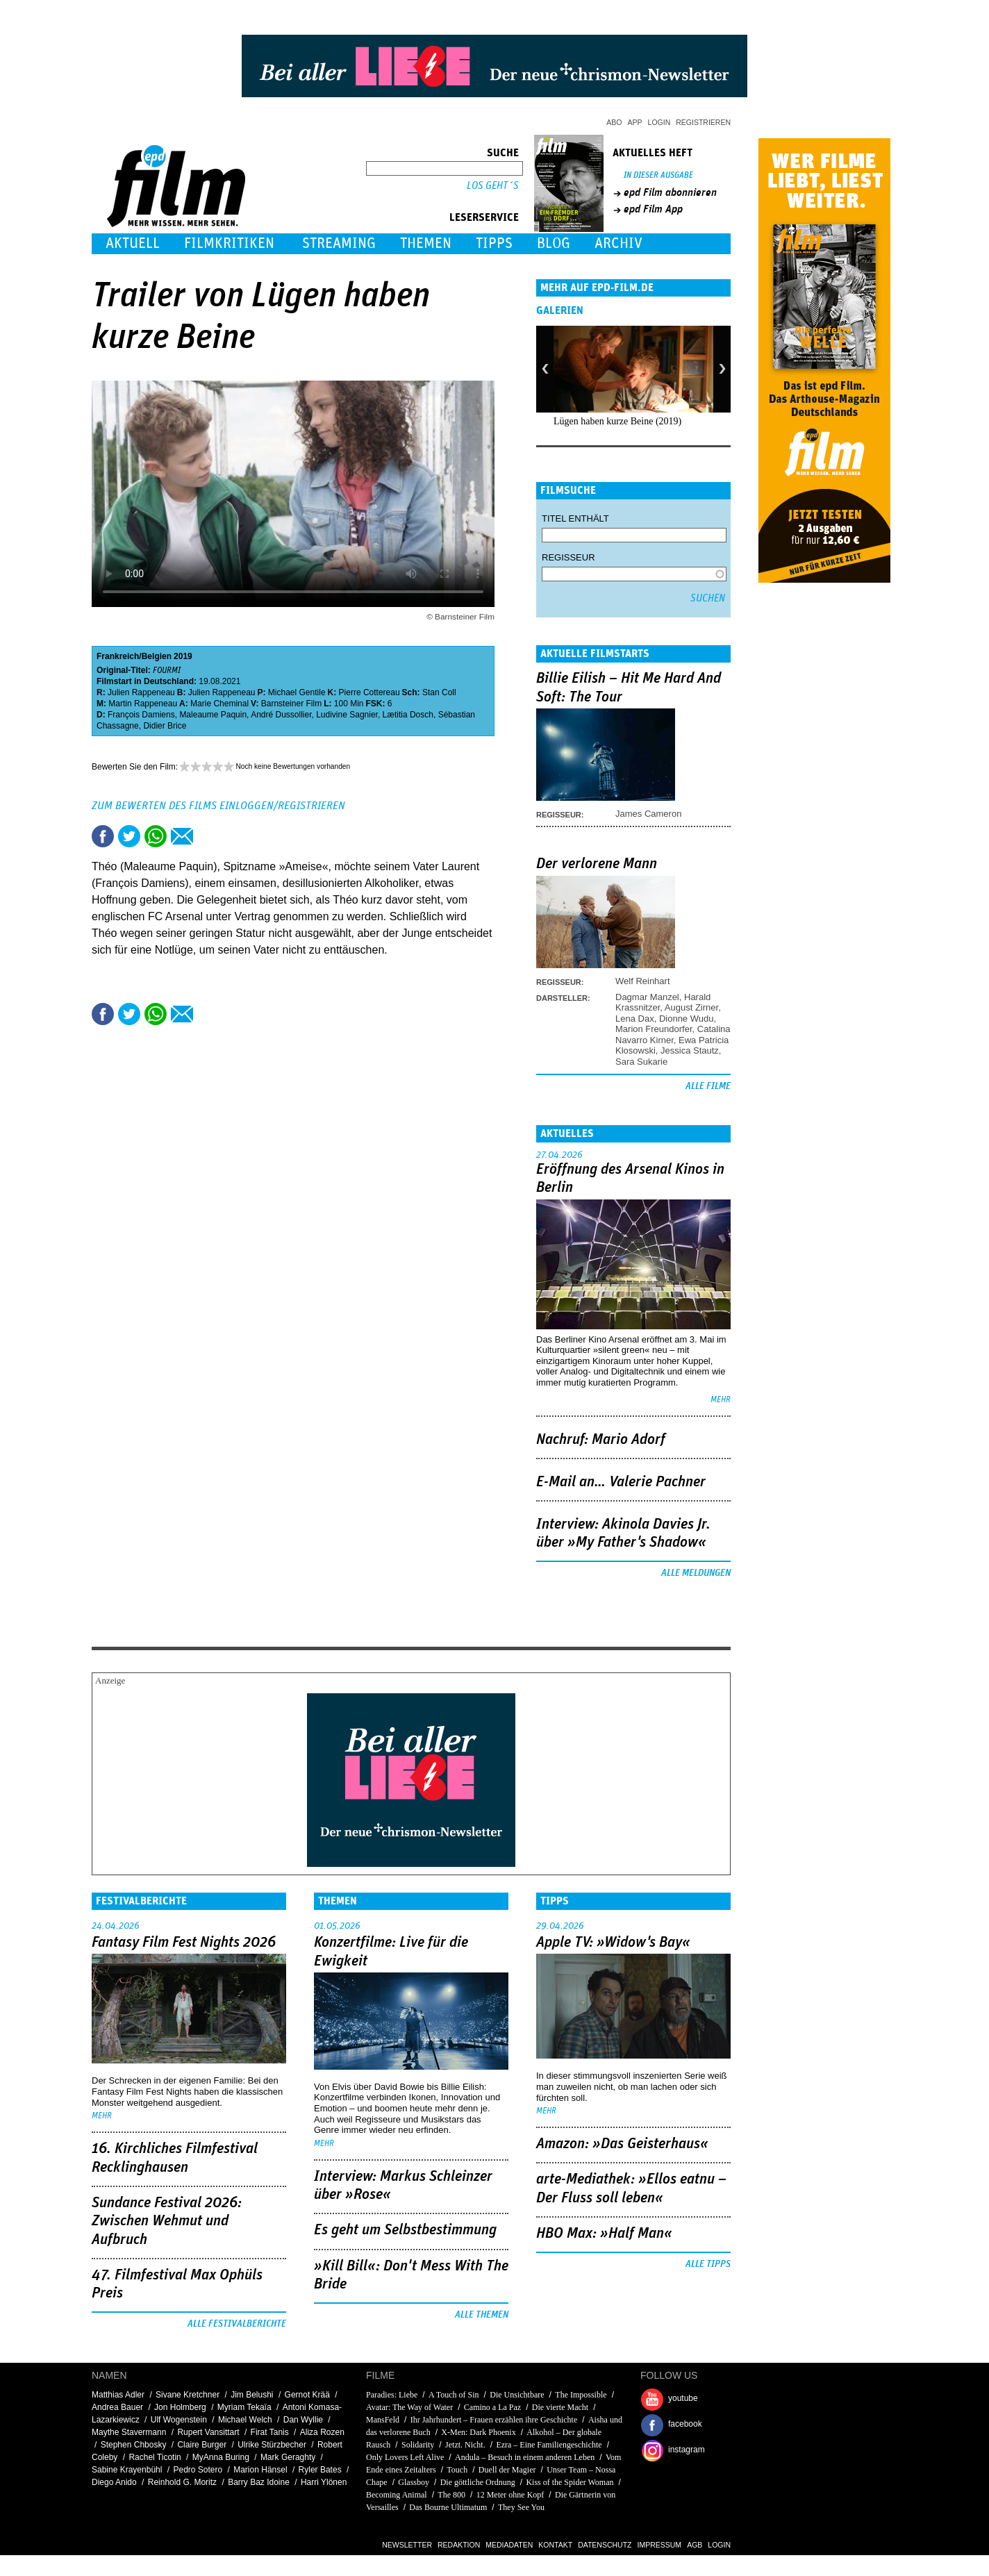 The height and width of the screenshot is (2576, 989). Describe the element at coordinates (560, 2407) in the screenshot. I see `Die vierte Macht` at that location.